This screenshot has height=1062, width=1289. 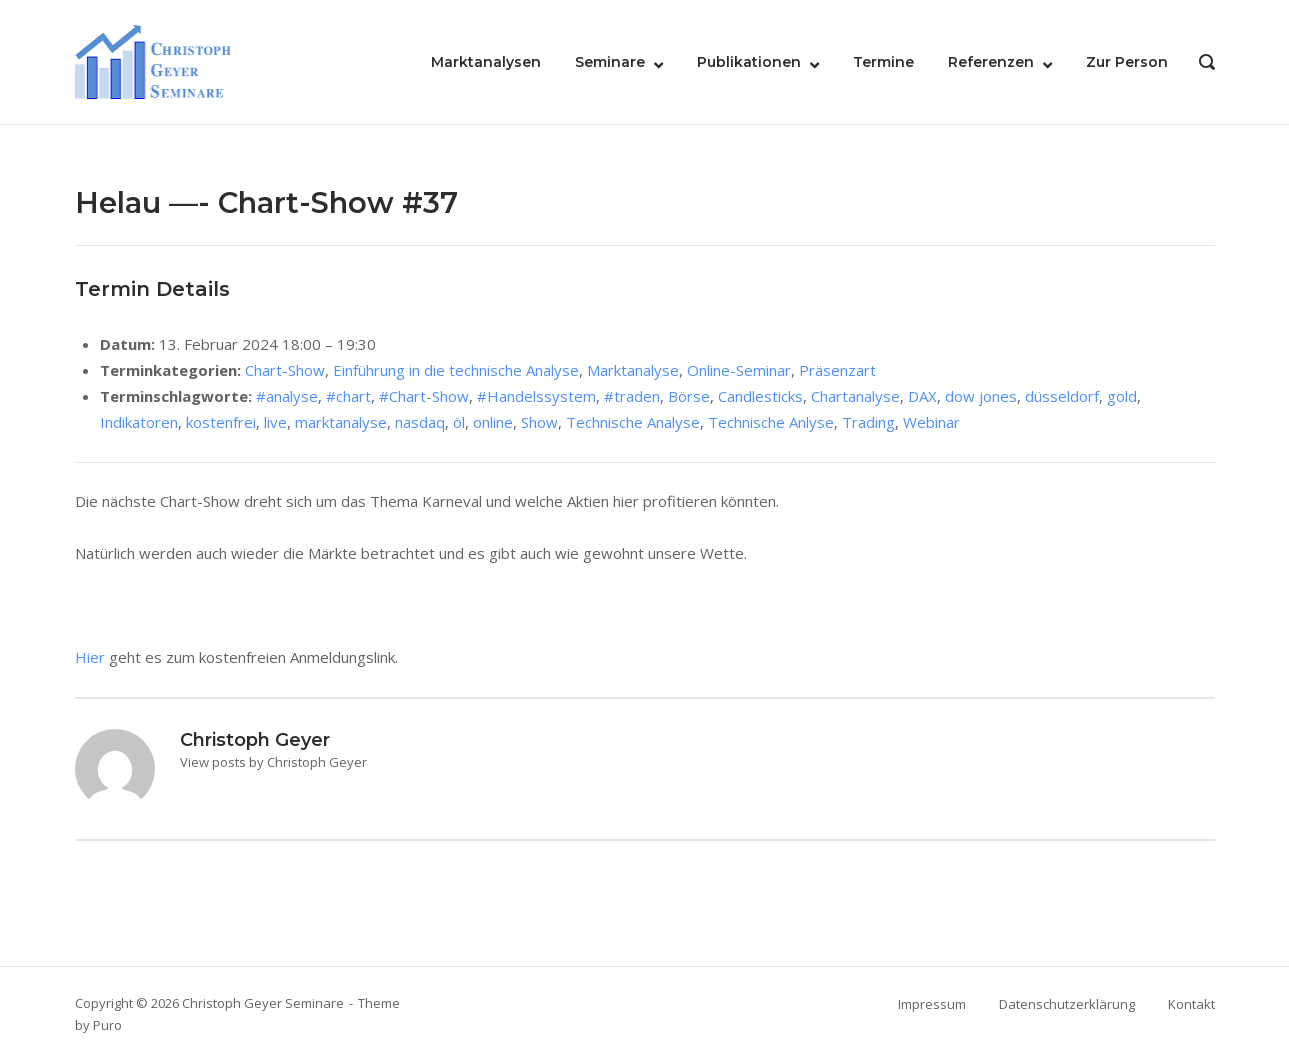 What do you see at coordinates (633, 370) in the screenshot?
I see `Marktanalyse` at bounding box center [633, 370].